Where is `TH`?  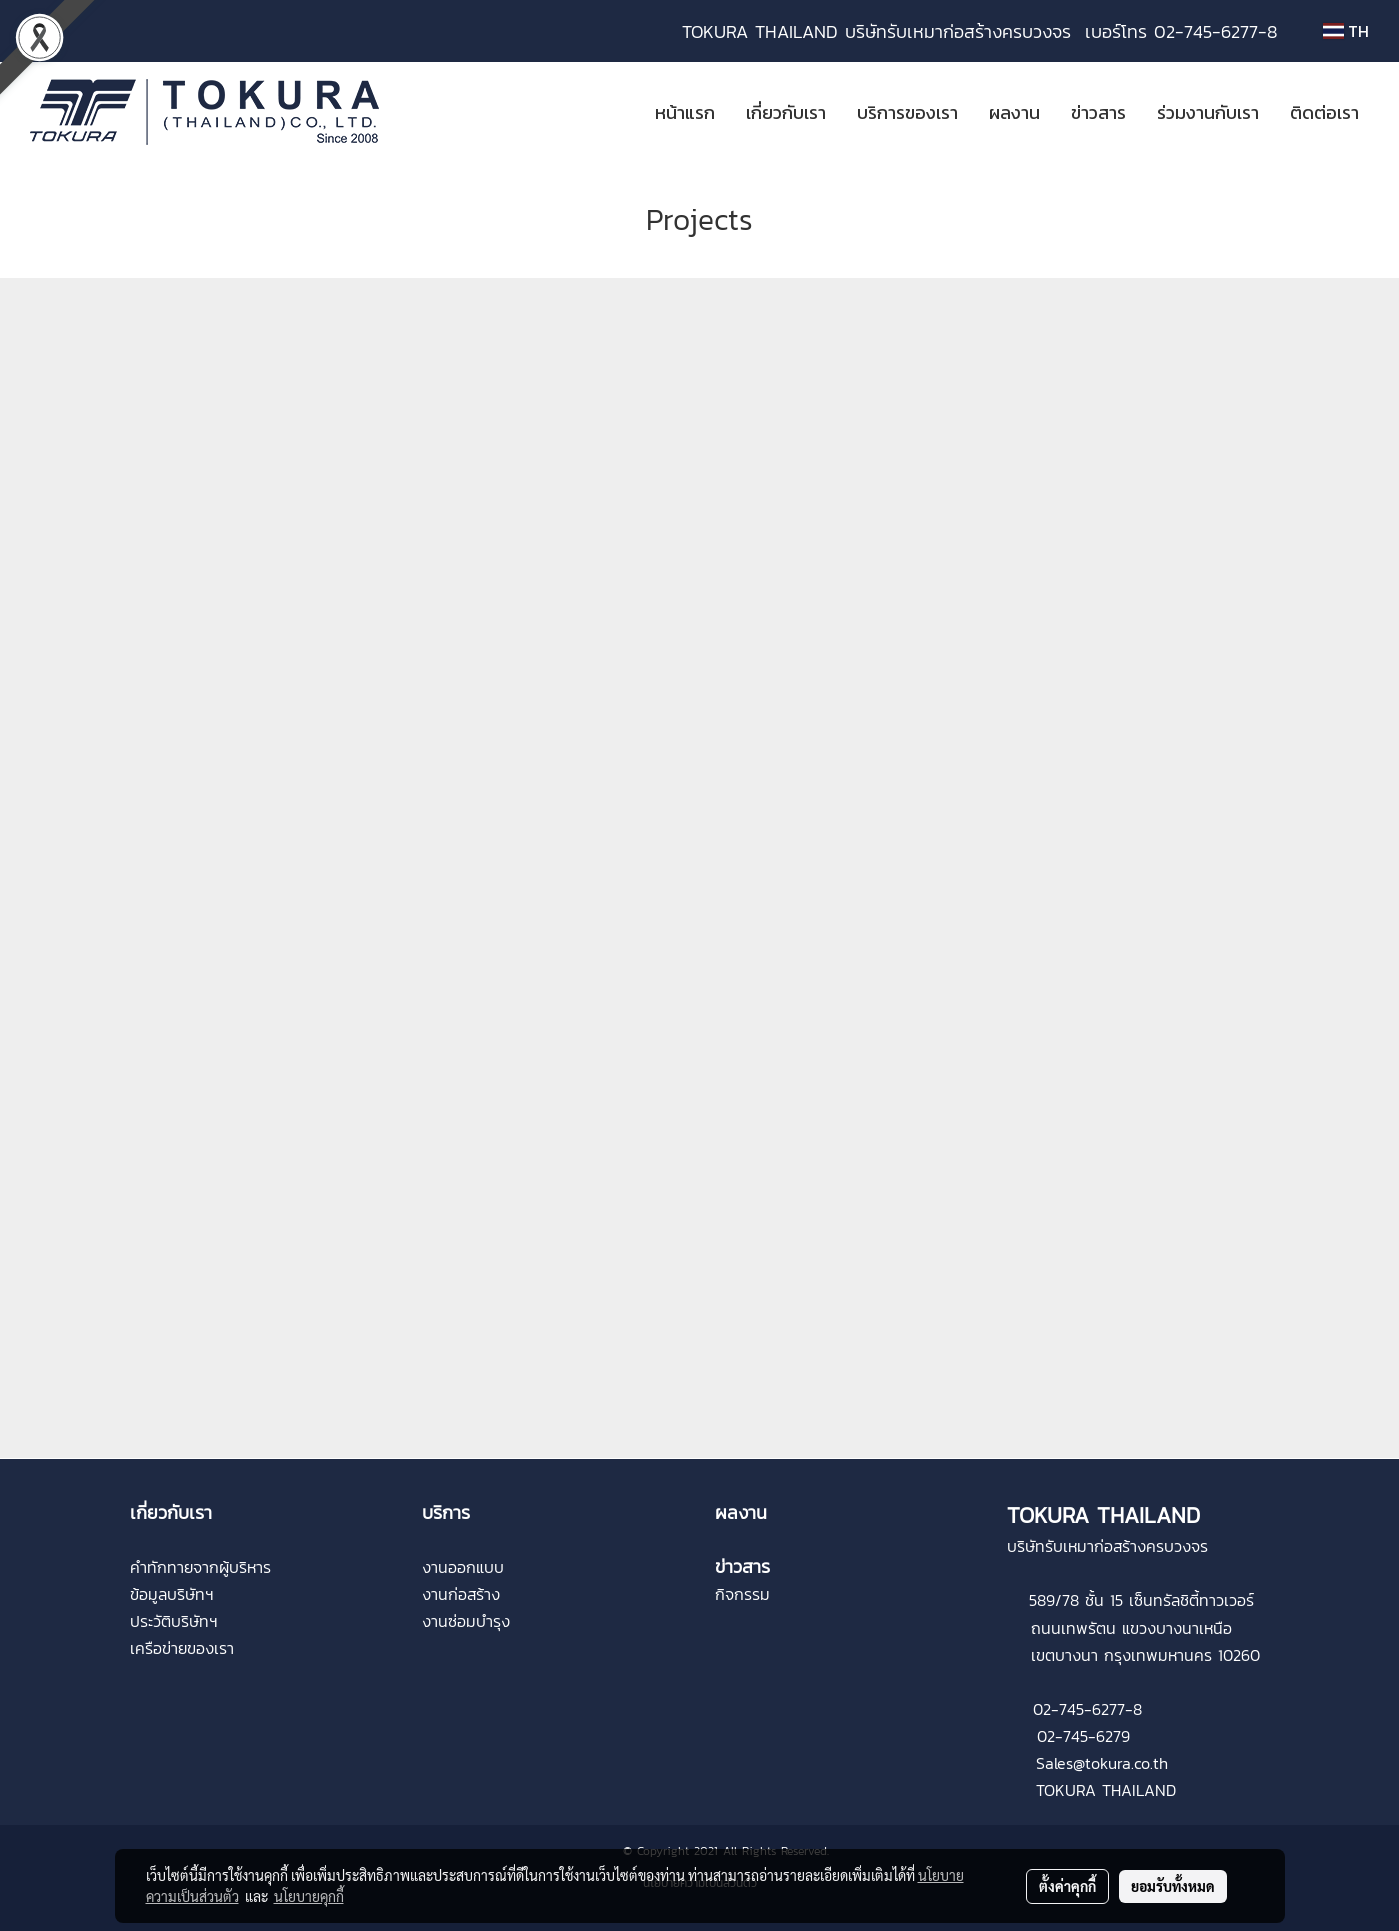
TH is located at coordinates (1346, 31).